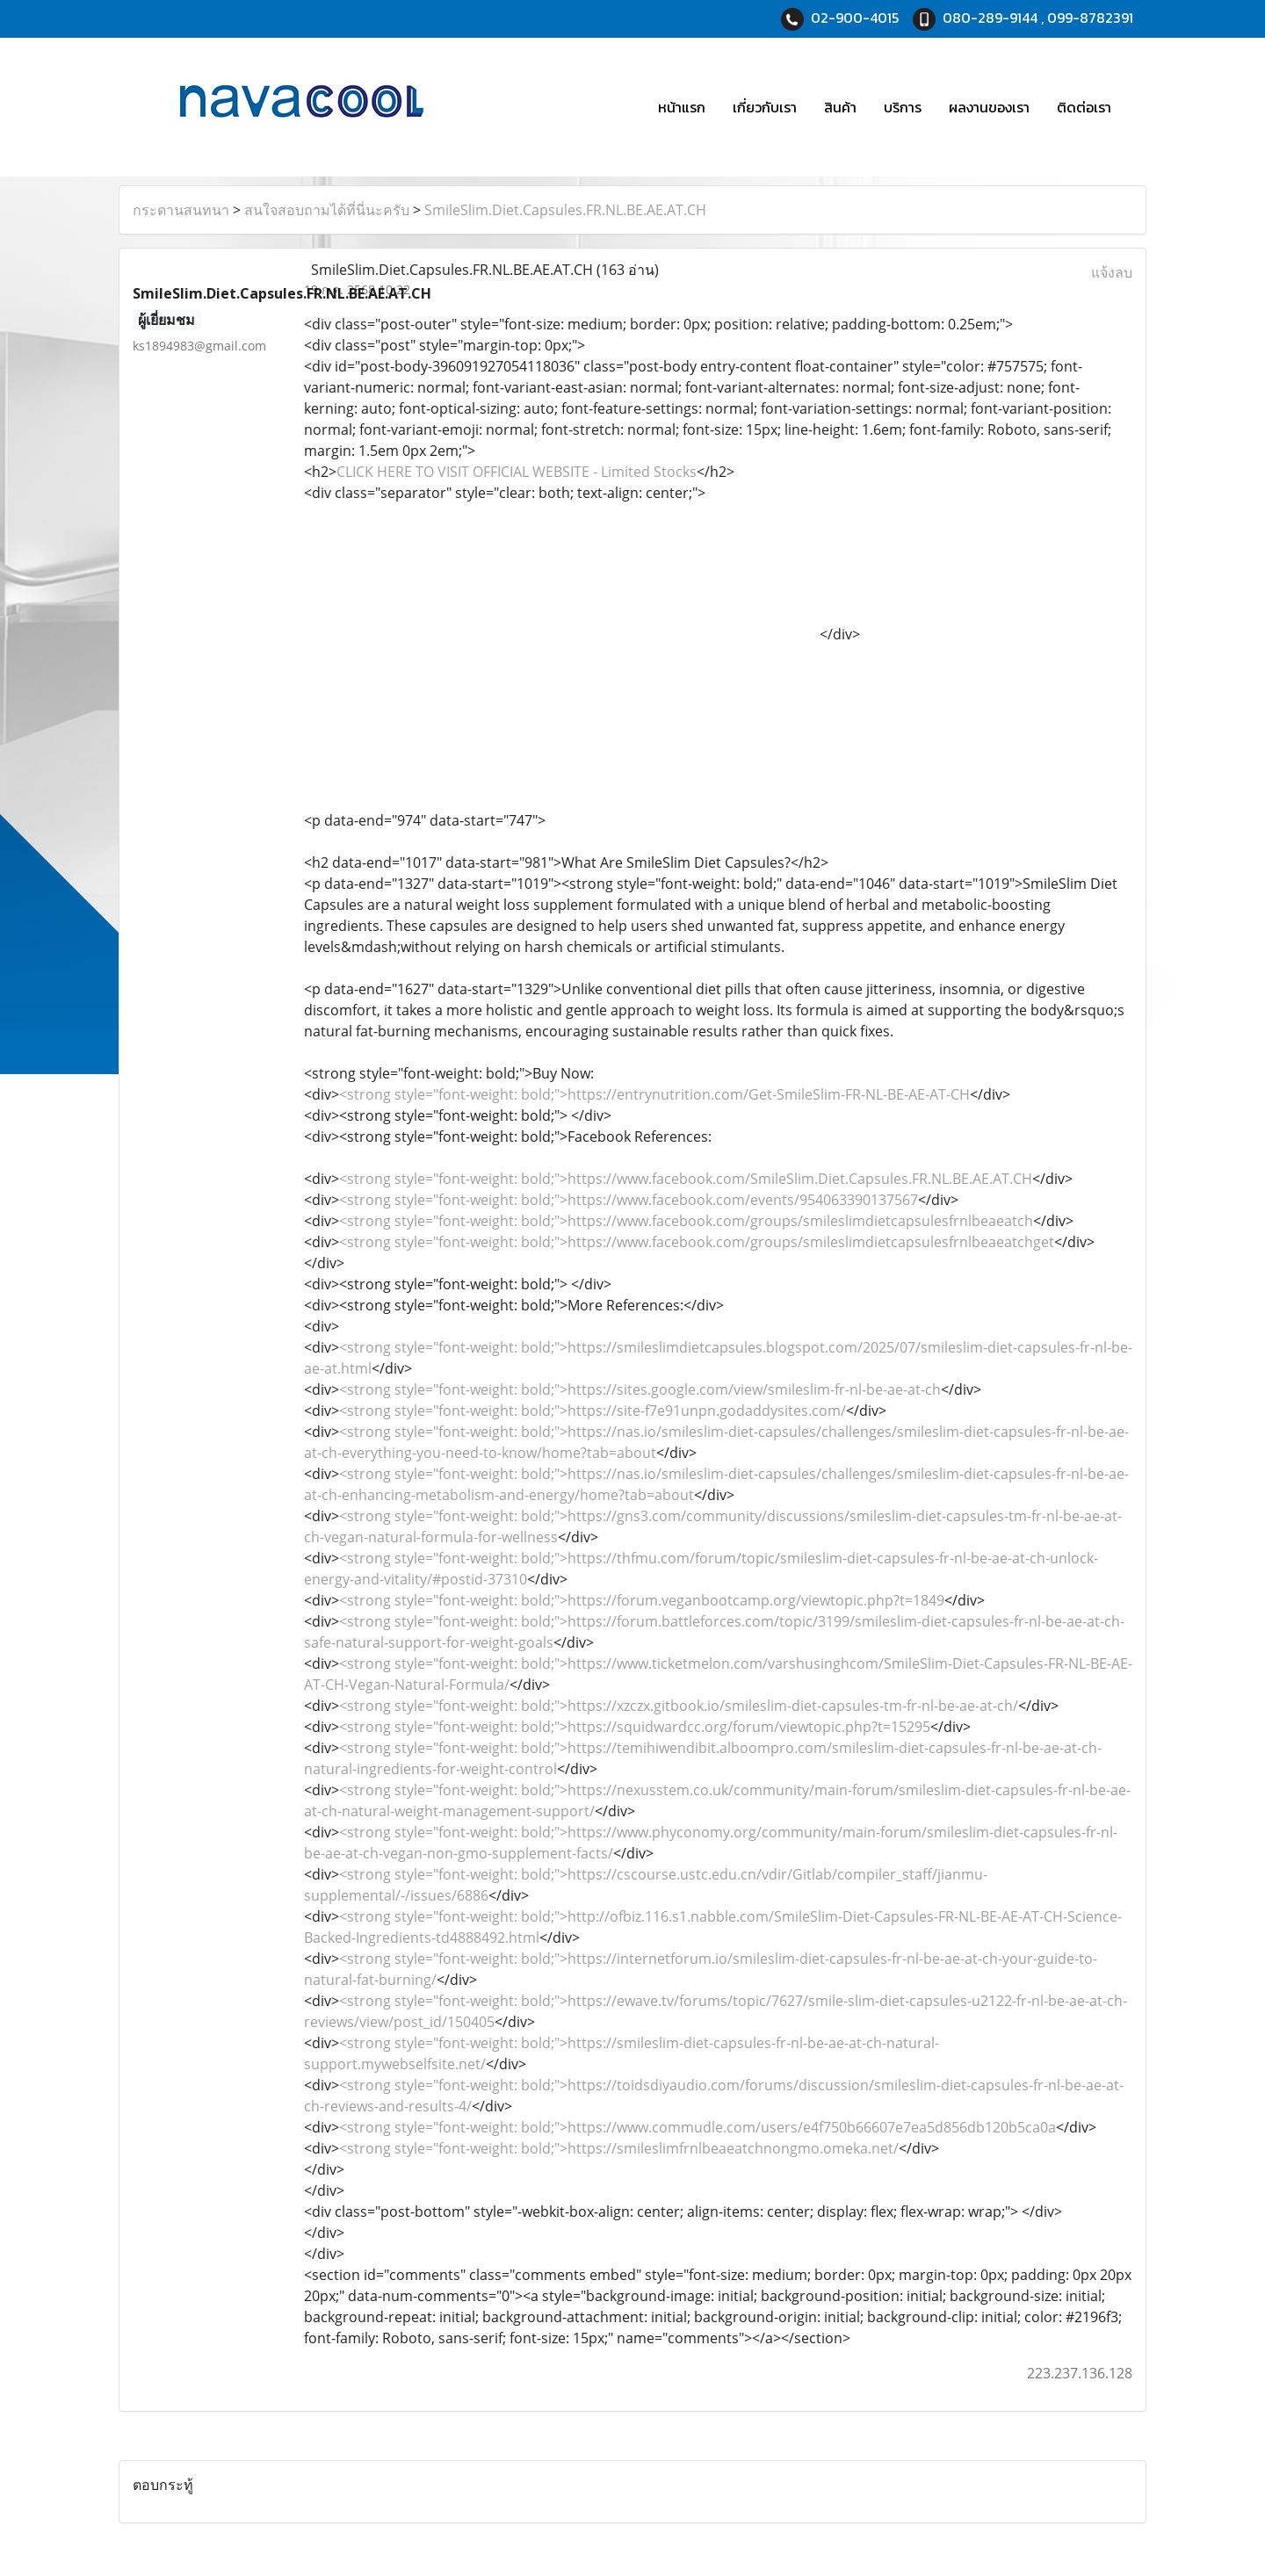 This screenshot has width=1265, height=2576. What do you see at coordinates (641, 1600) in the screenshot?
I see `<strong style="font-weight: bold;">https://forum.veganbootcamp.org/viewtopic.php?t=1849` at bounding box center [641, 1600].